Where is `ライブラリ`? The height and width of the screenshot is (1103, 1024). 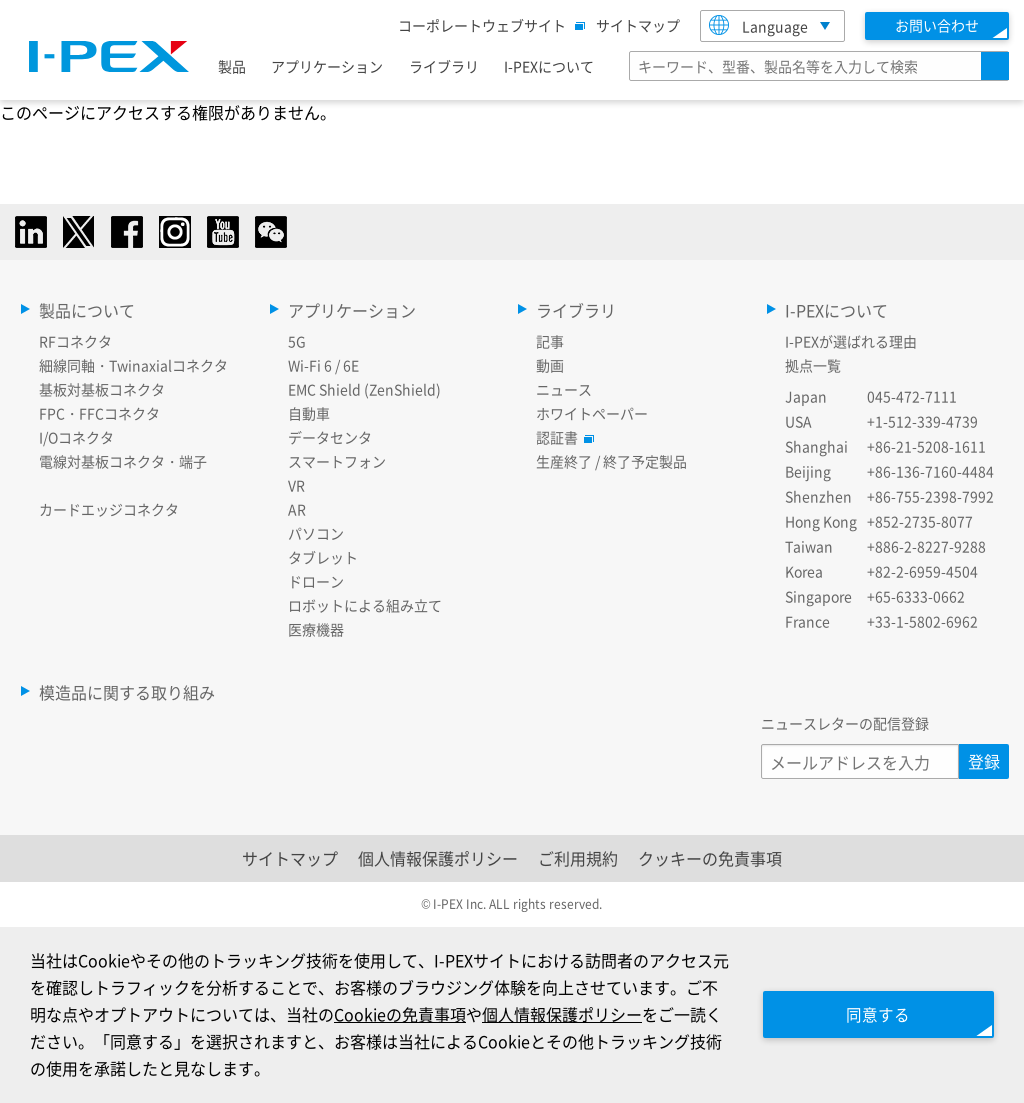 ライブラリ is located at coordinates (444, 66).